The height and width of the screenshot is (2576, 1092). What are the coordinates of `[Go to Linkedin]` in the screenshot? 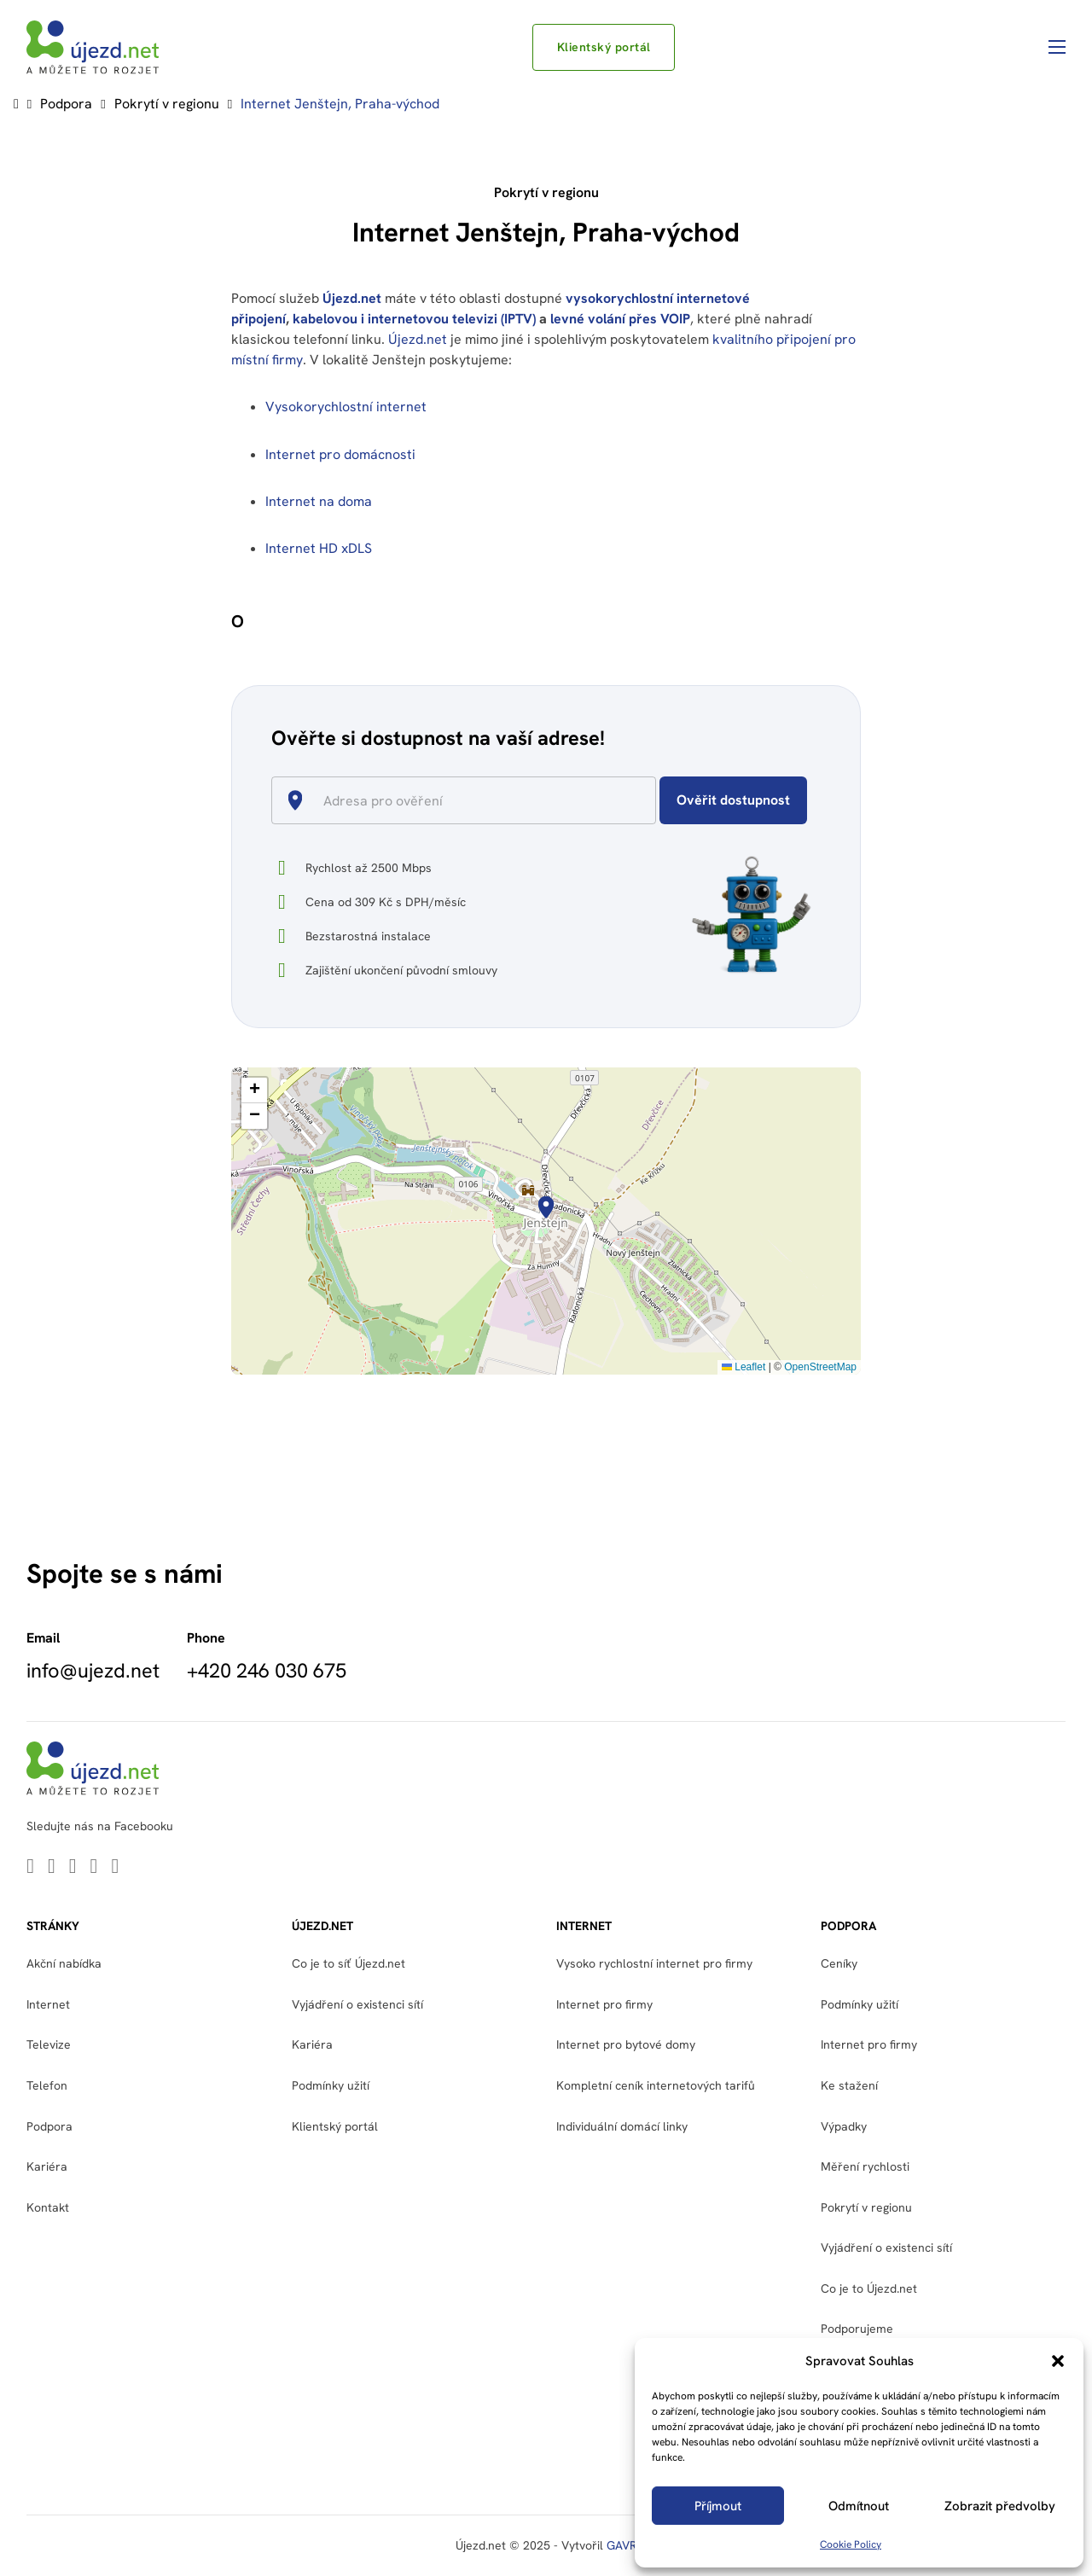 It's located at (30, 1867).